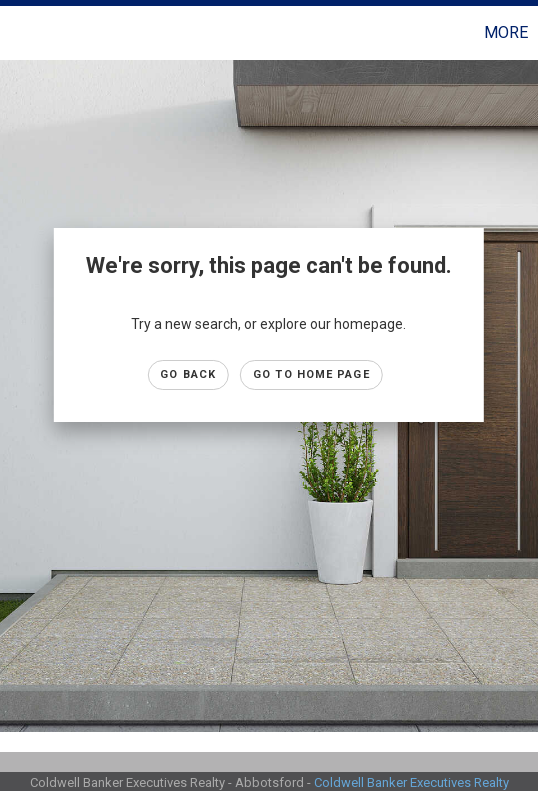  I want to click on Go to Home page, so click(311, 374).